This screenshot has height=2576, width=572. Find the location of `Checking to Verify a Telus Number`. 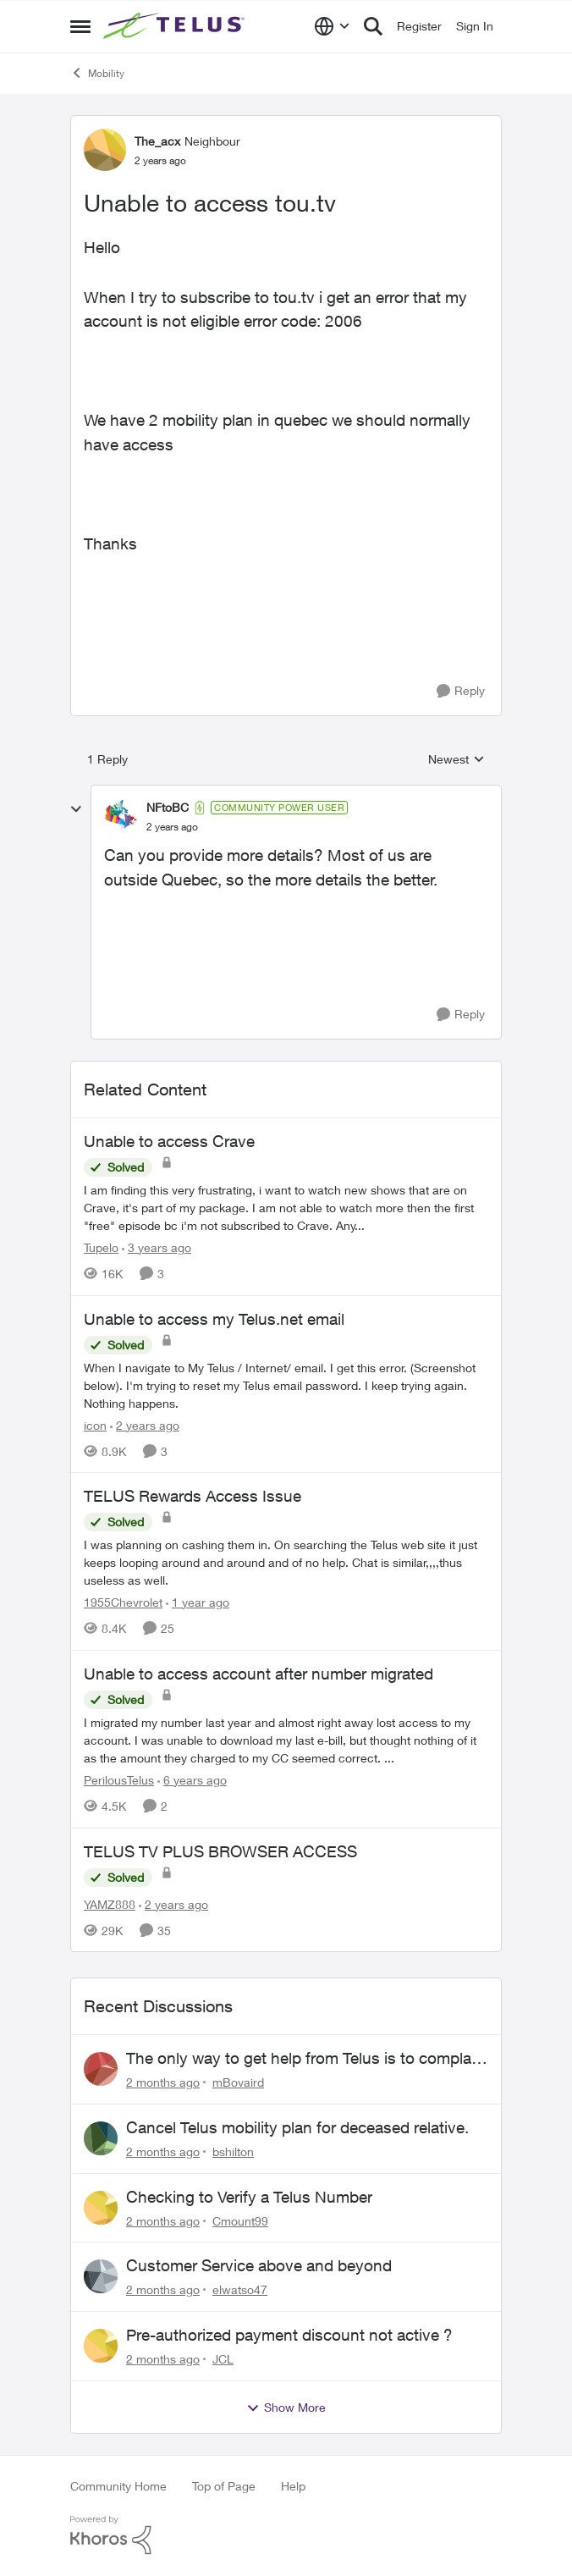

Checking to Verify a Telus Number is located at coordinates (249, 2196).